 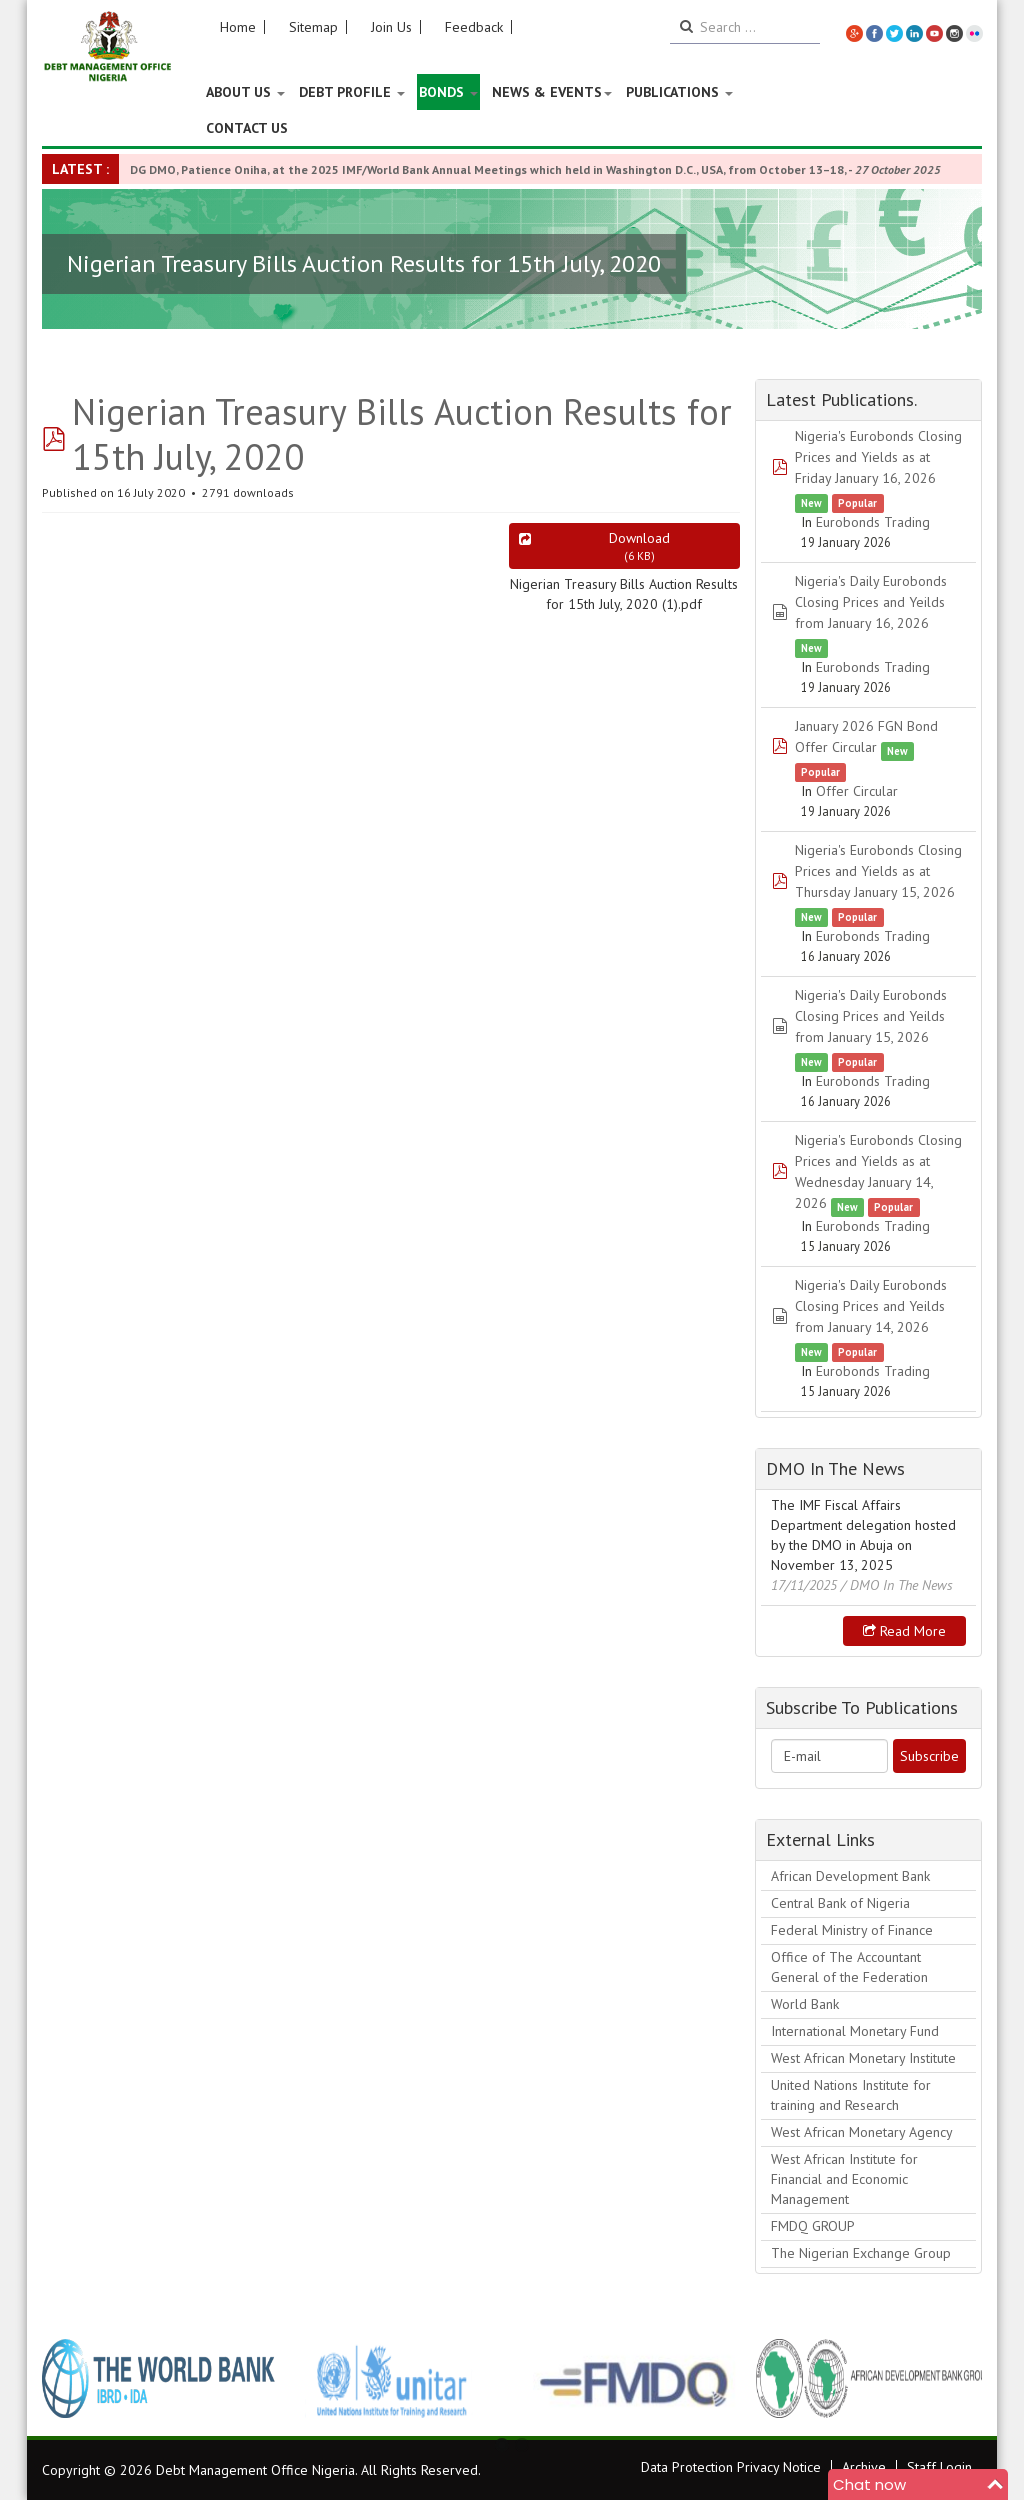 What do you see at coordinates (849, 1967) in the screenshot?
I see `Office of The Accountant General of the Federation` at bounding box center [849, 1967].